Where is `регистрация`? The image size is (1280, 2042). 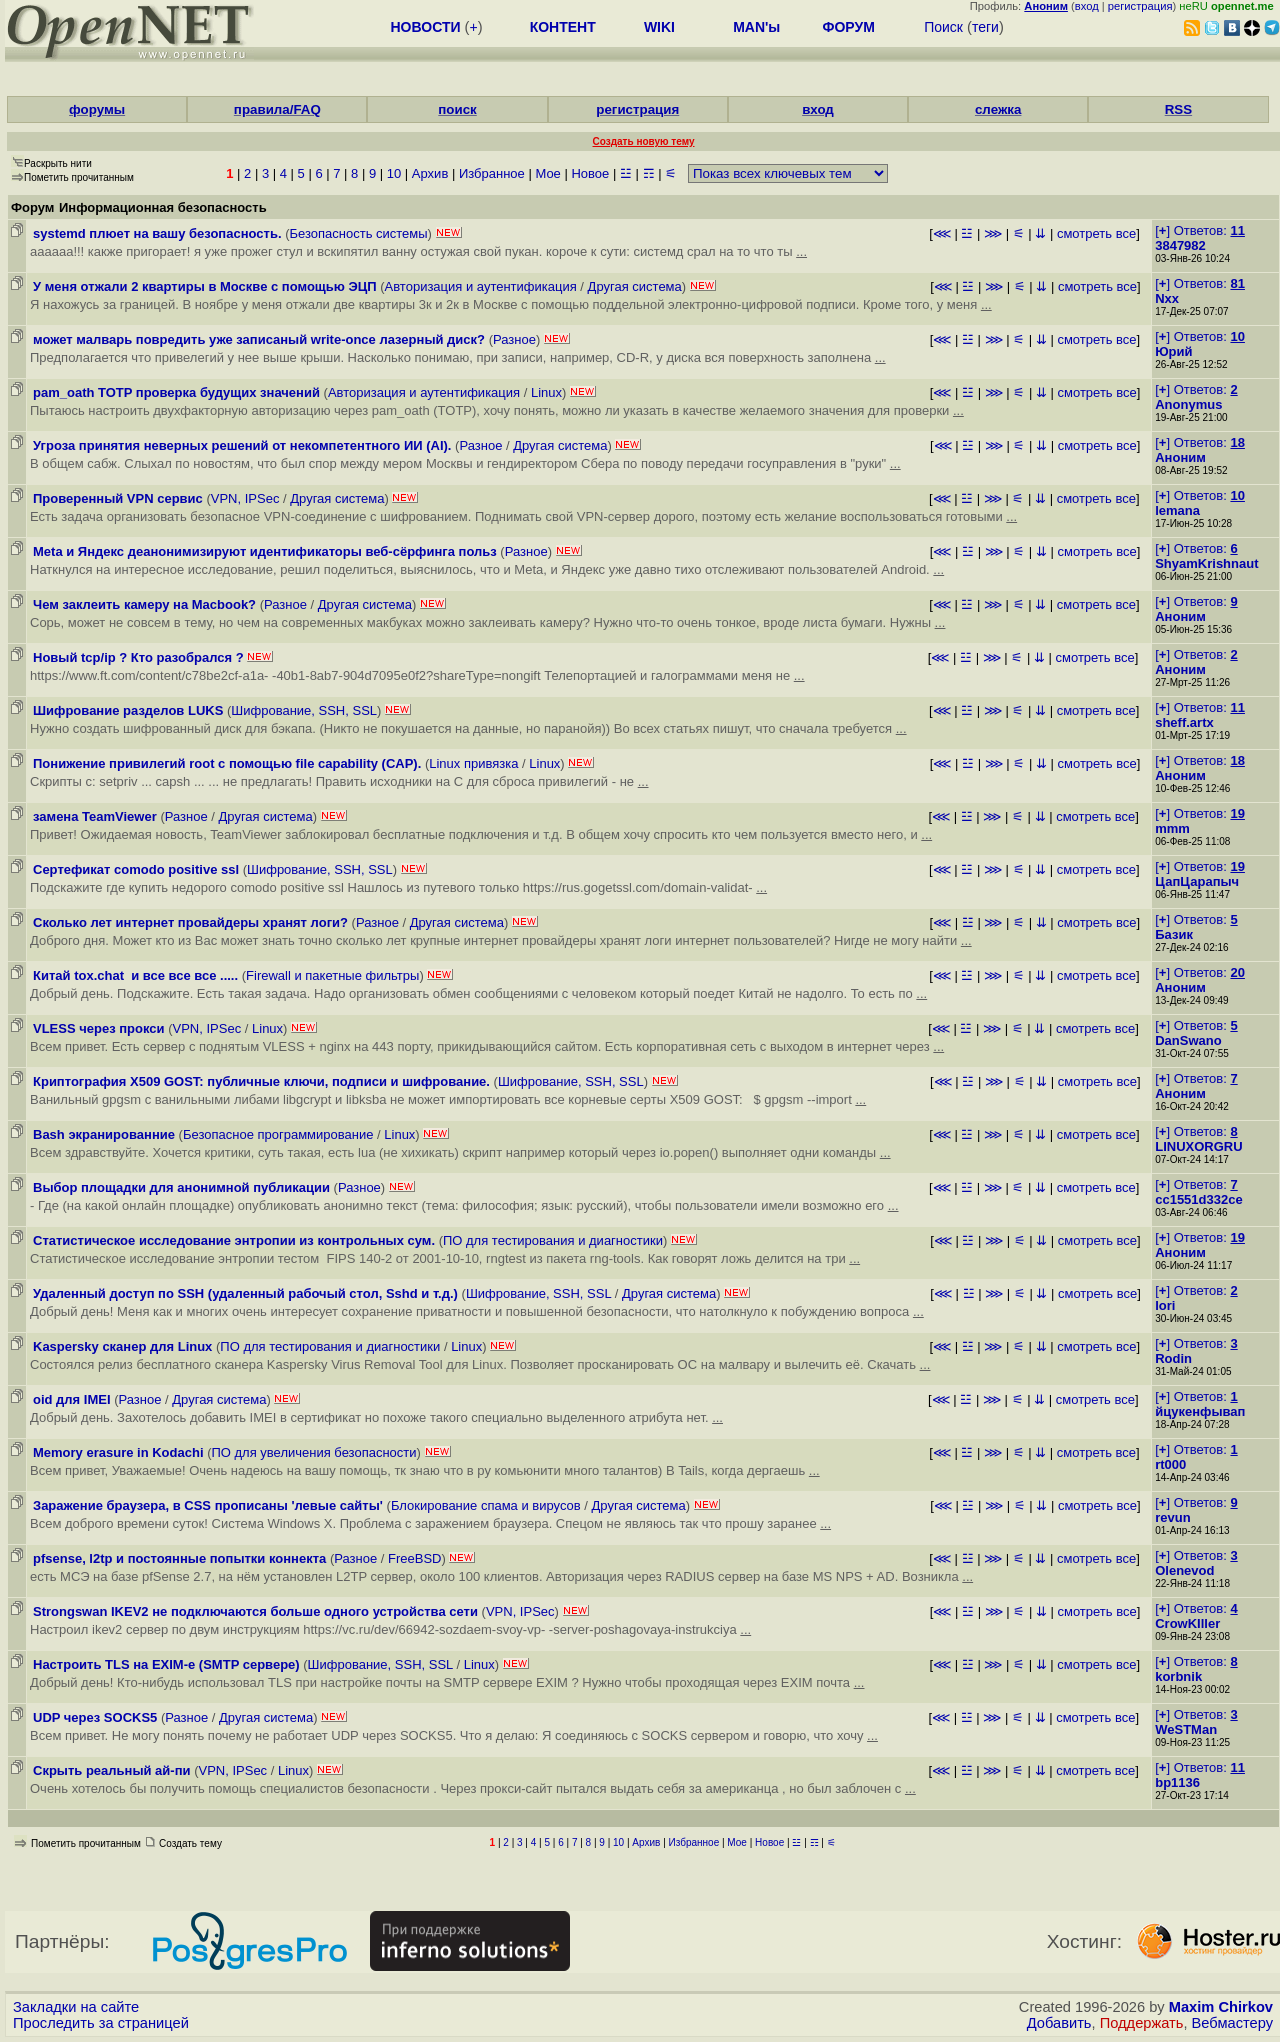
регистрация is located at coordinates (1140, 6).